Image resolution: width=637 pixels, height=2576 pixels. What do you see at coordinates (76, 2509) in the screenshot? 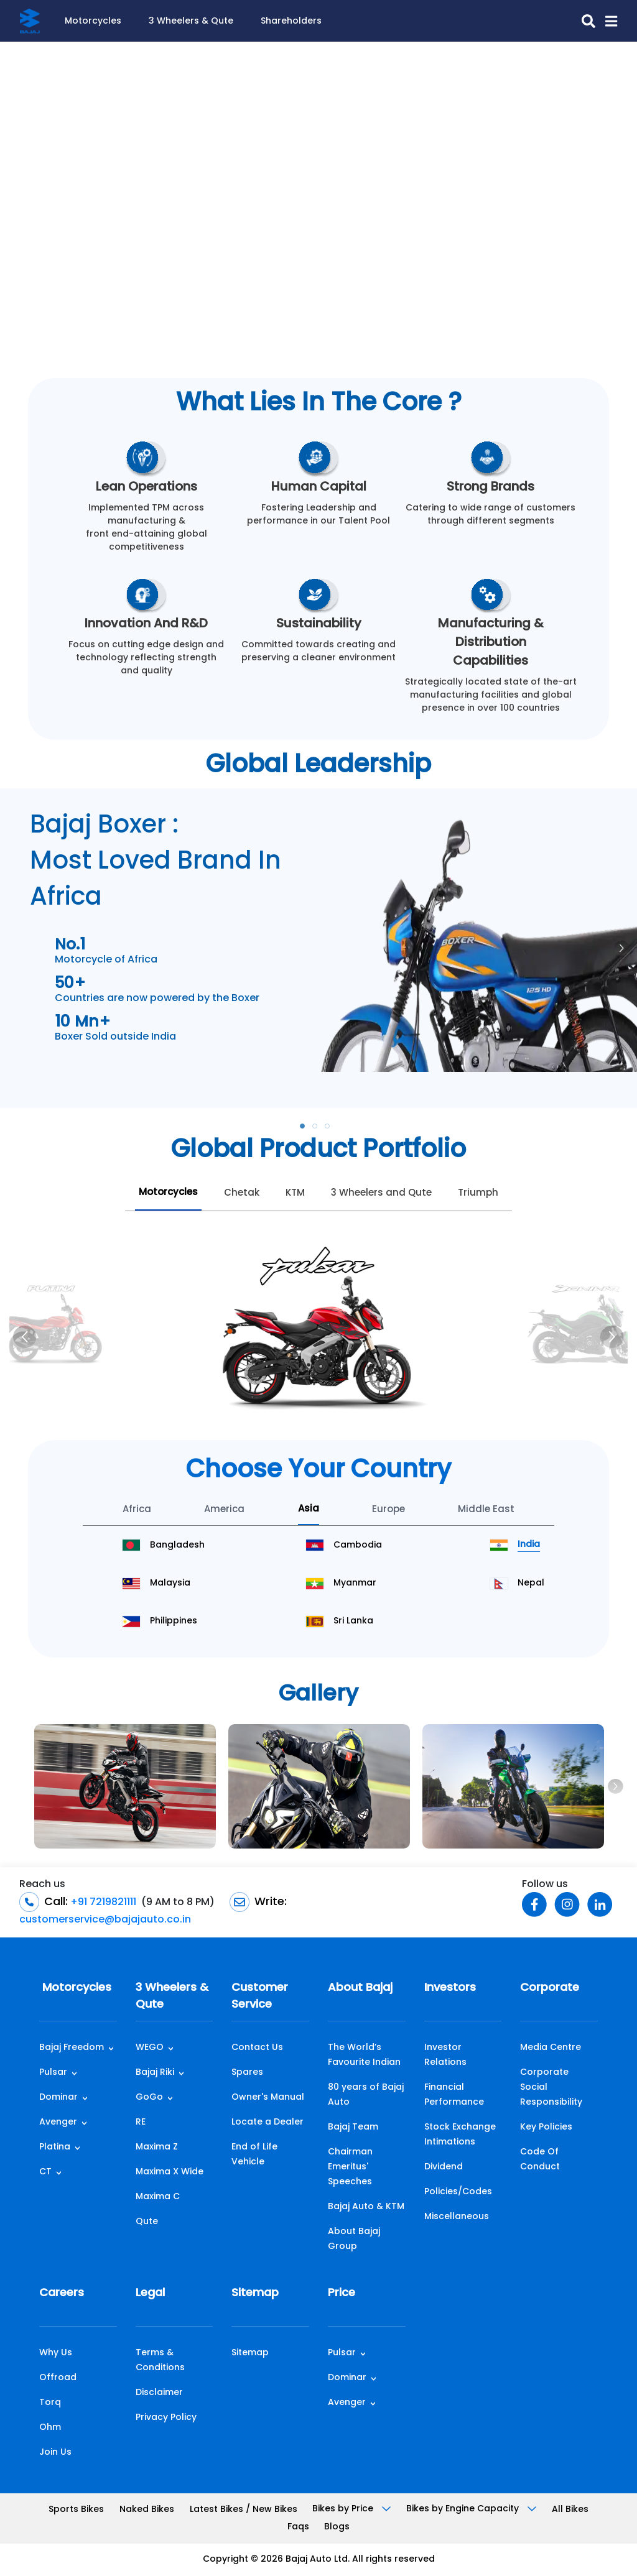
I see `Sports Bikes` at bounding box center [76, 2509].